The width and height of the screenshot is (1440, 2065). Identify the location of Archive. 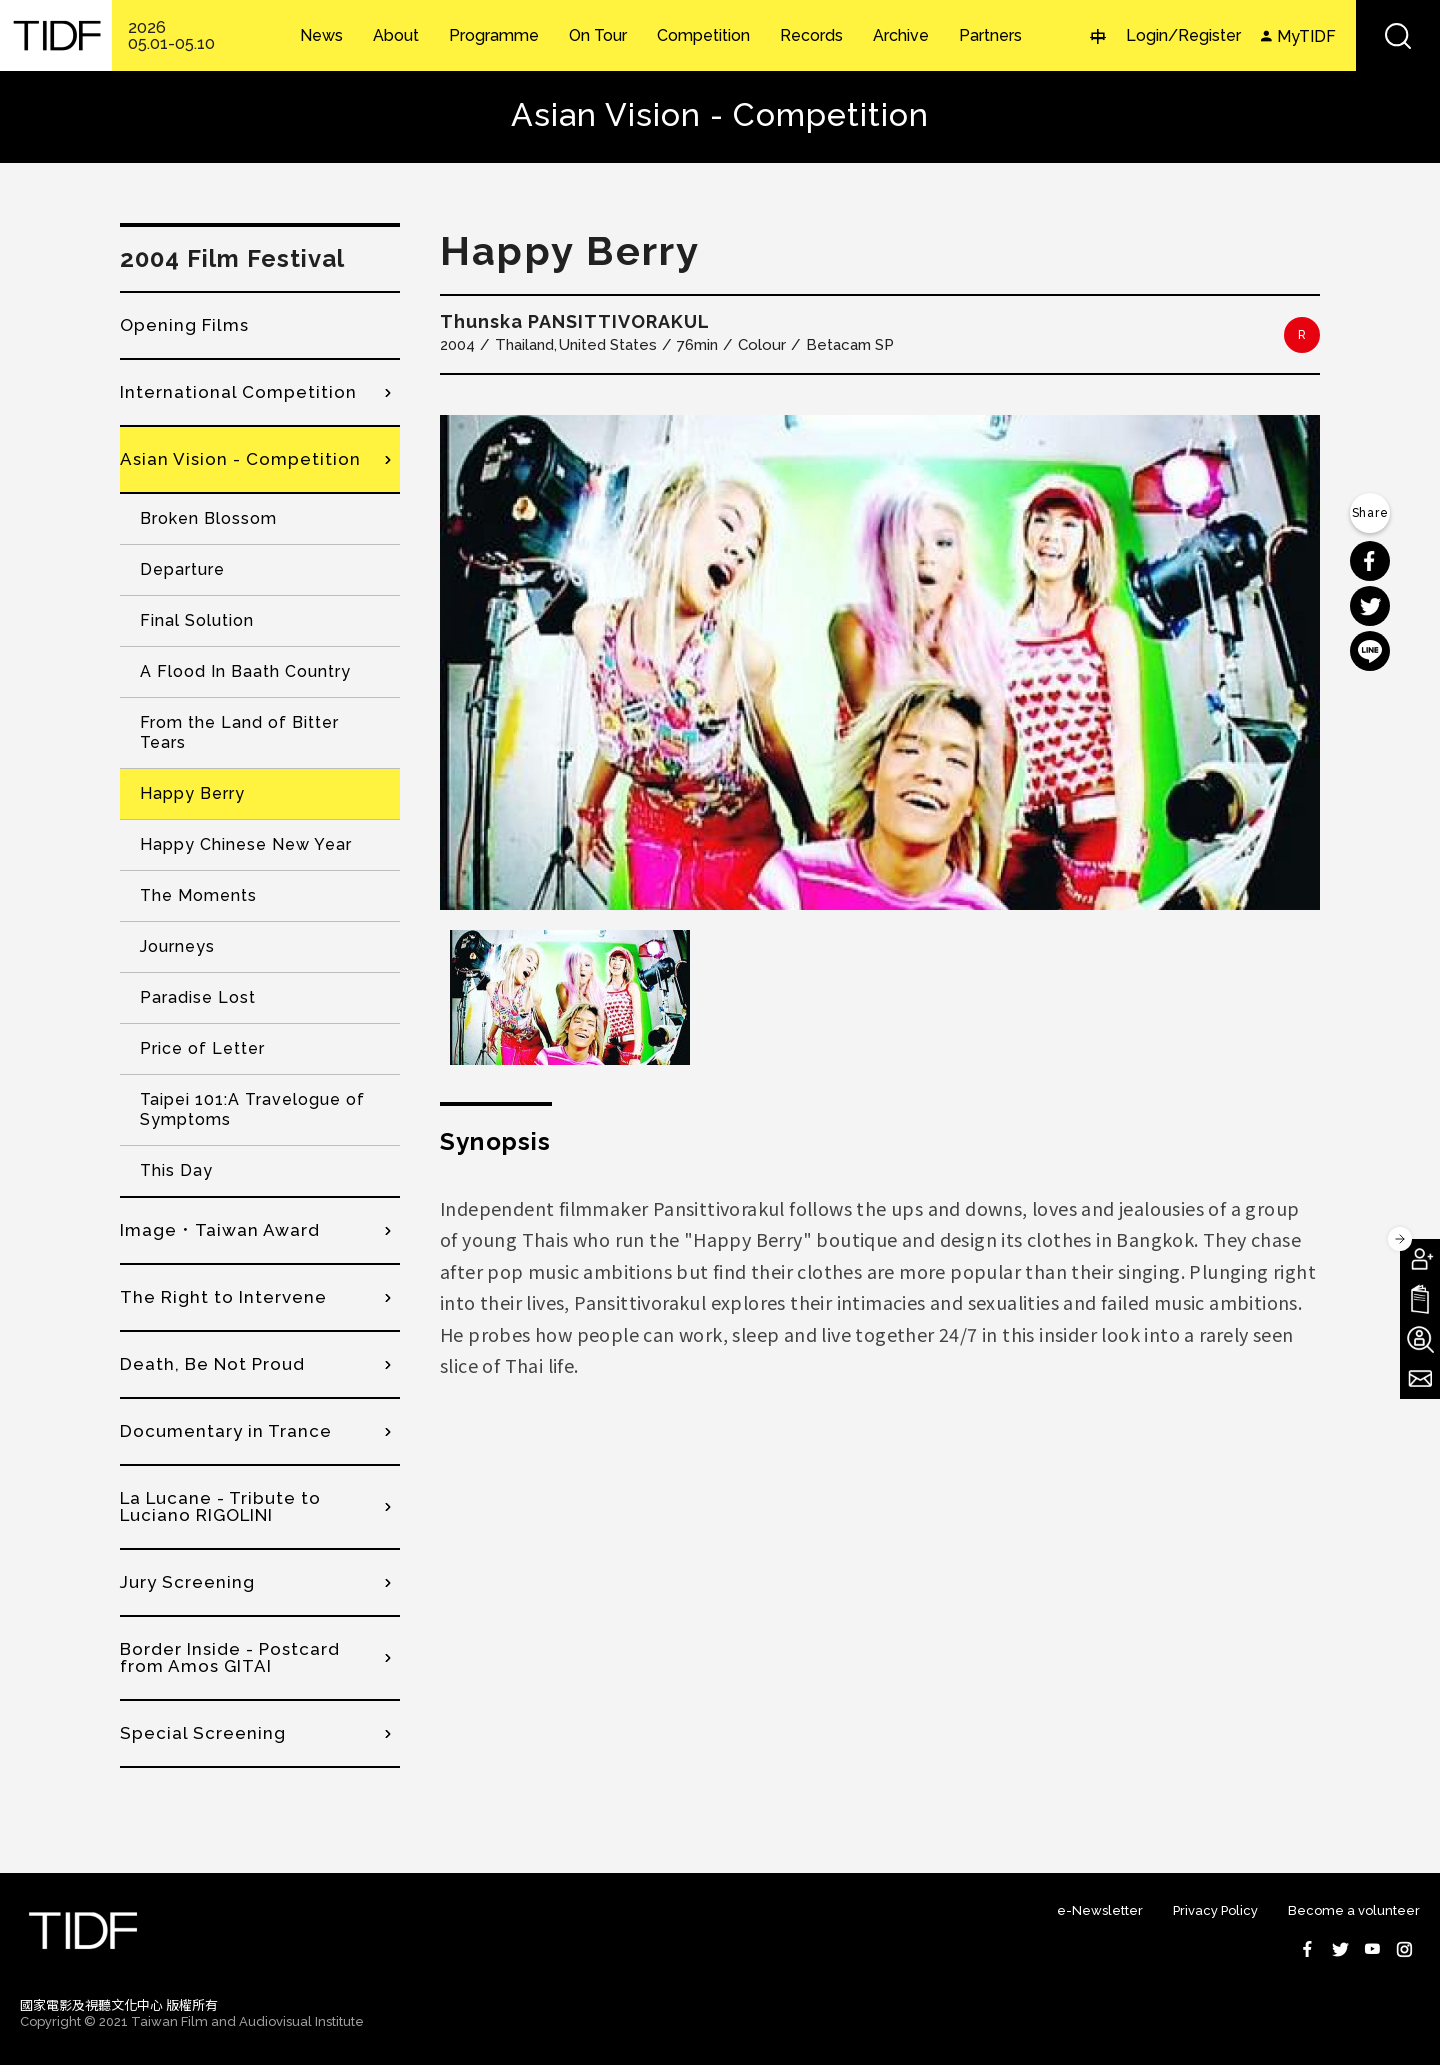
(901, 36).